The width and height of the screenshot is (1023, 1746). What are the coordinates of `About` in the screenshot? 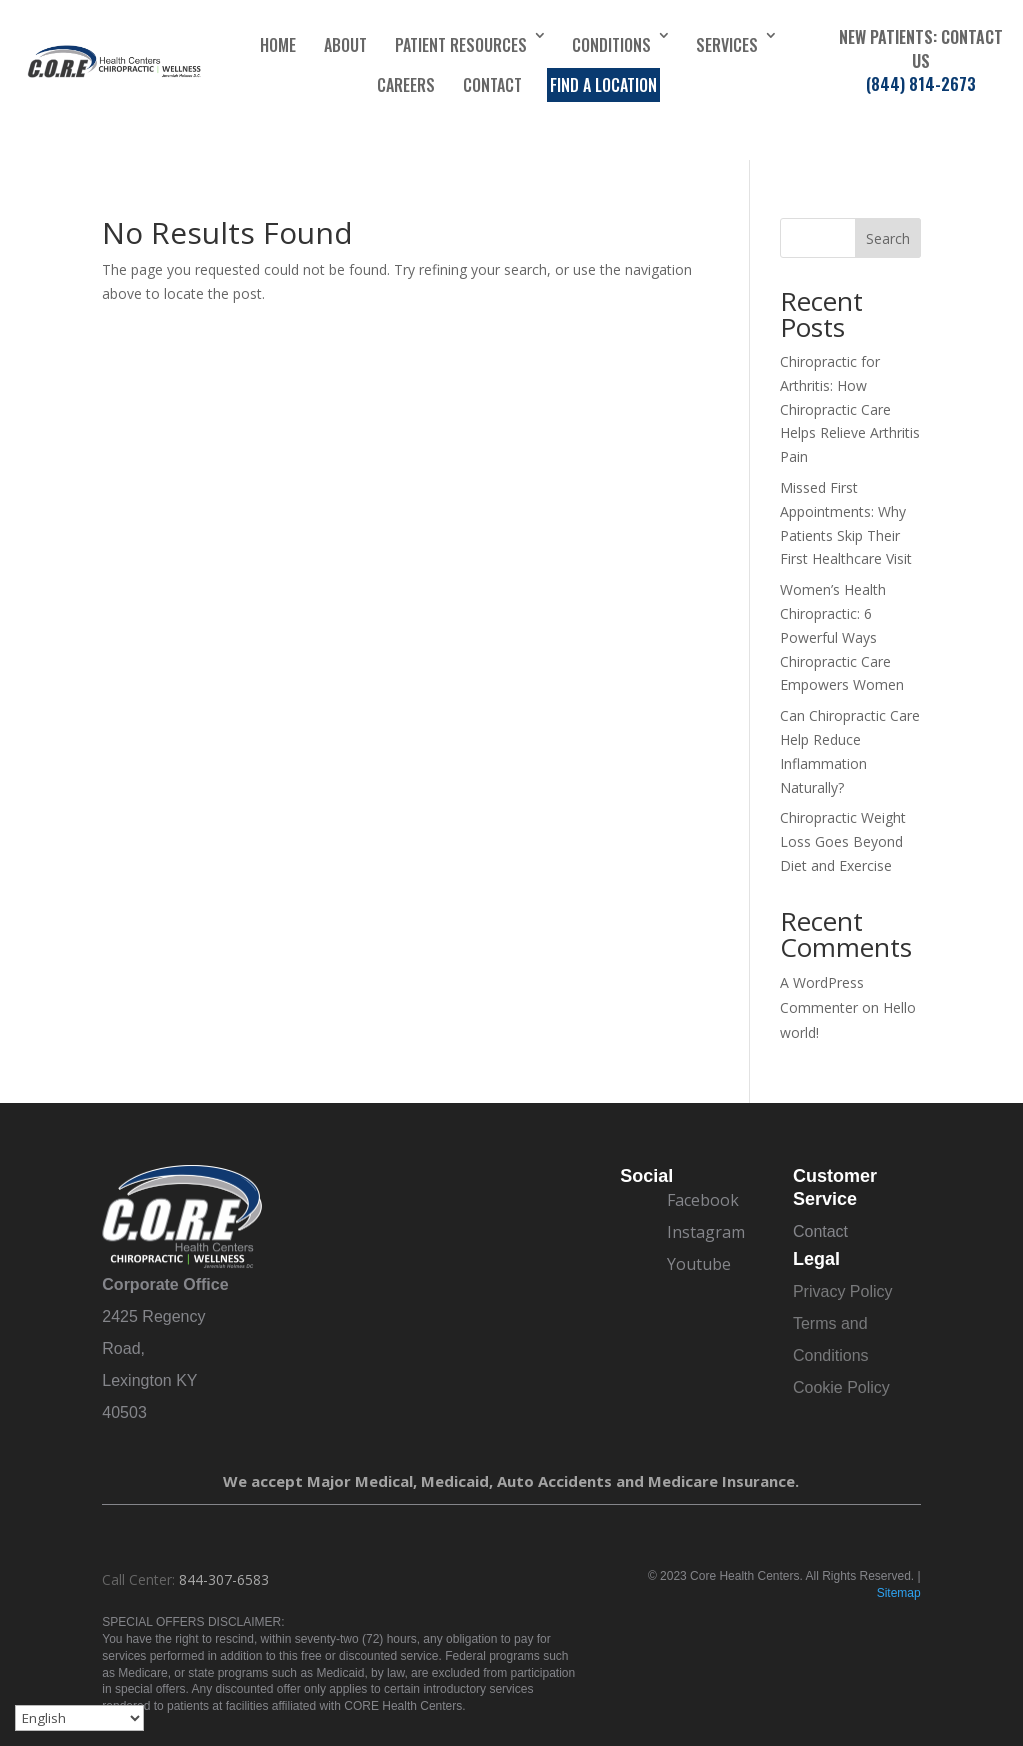 It's located at (345, 45).